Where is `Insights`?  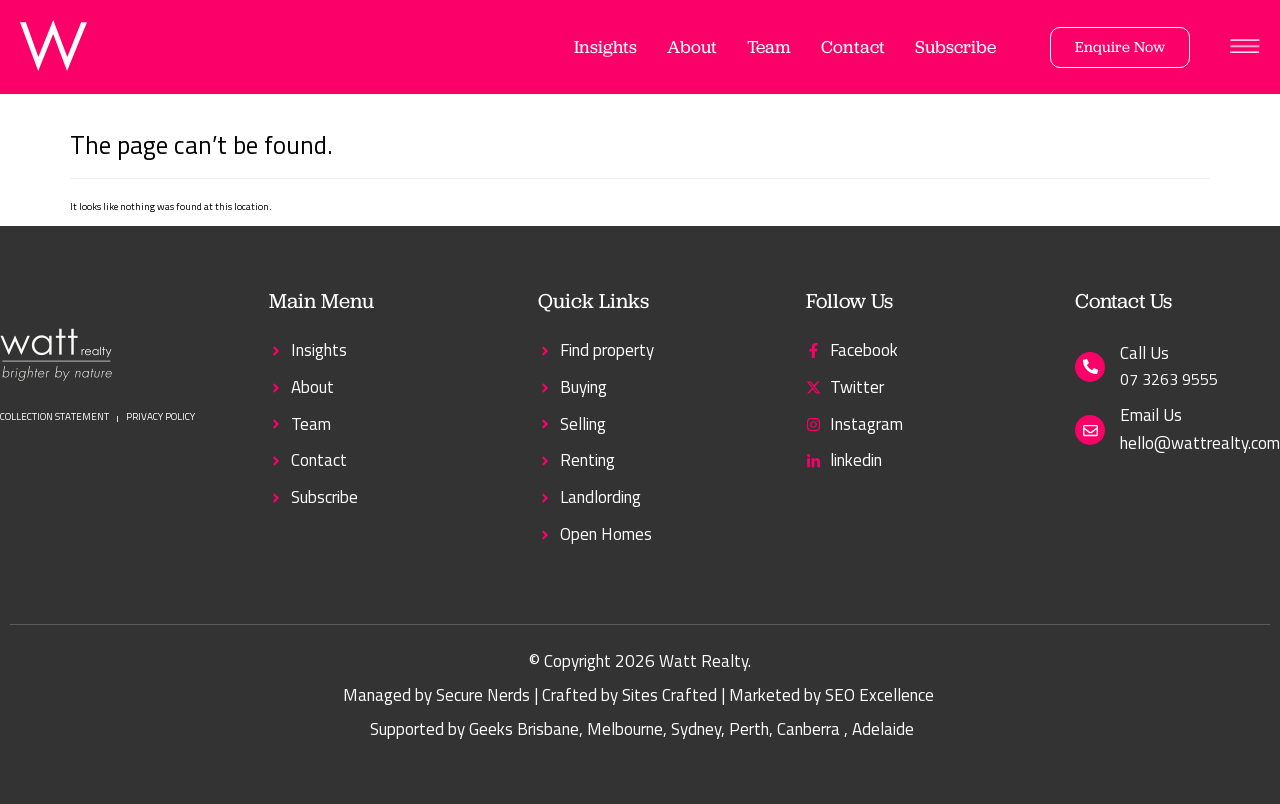 Insights is located at coordinates (605, 46).